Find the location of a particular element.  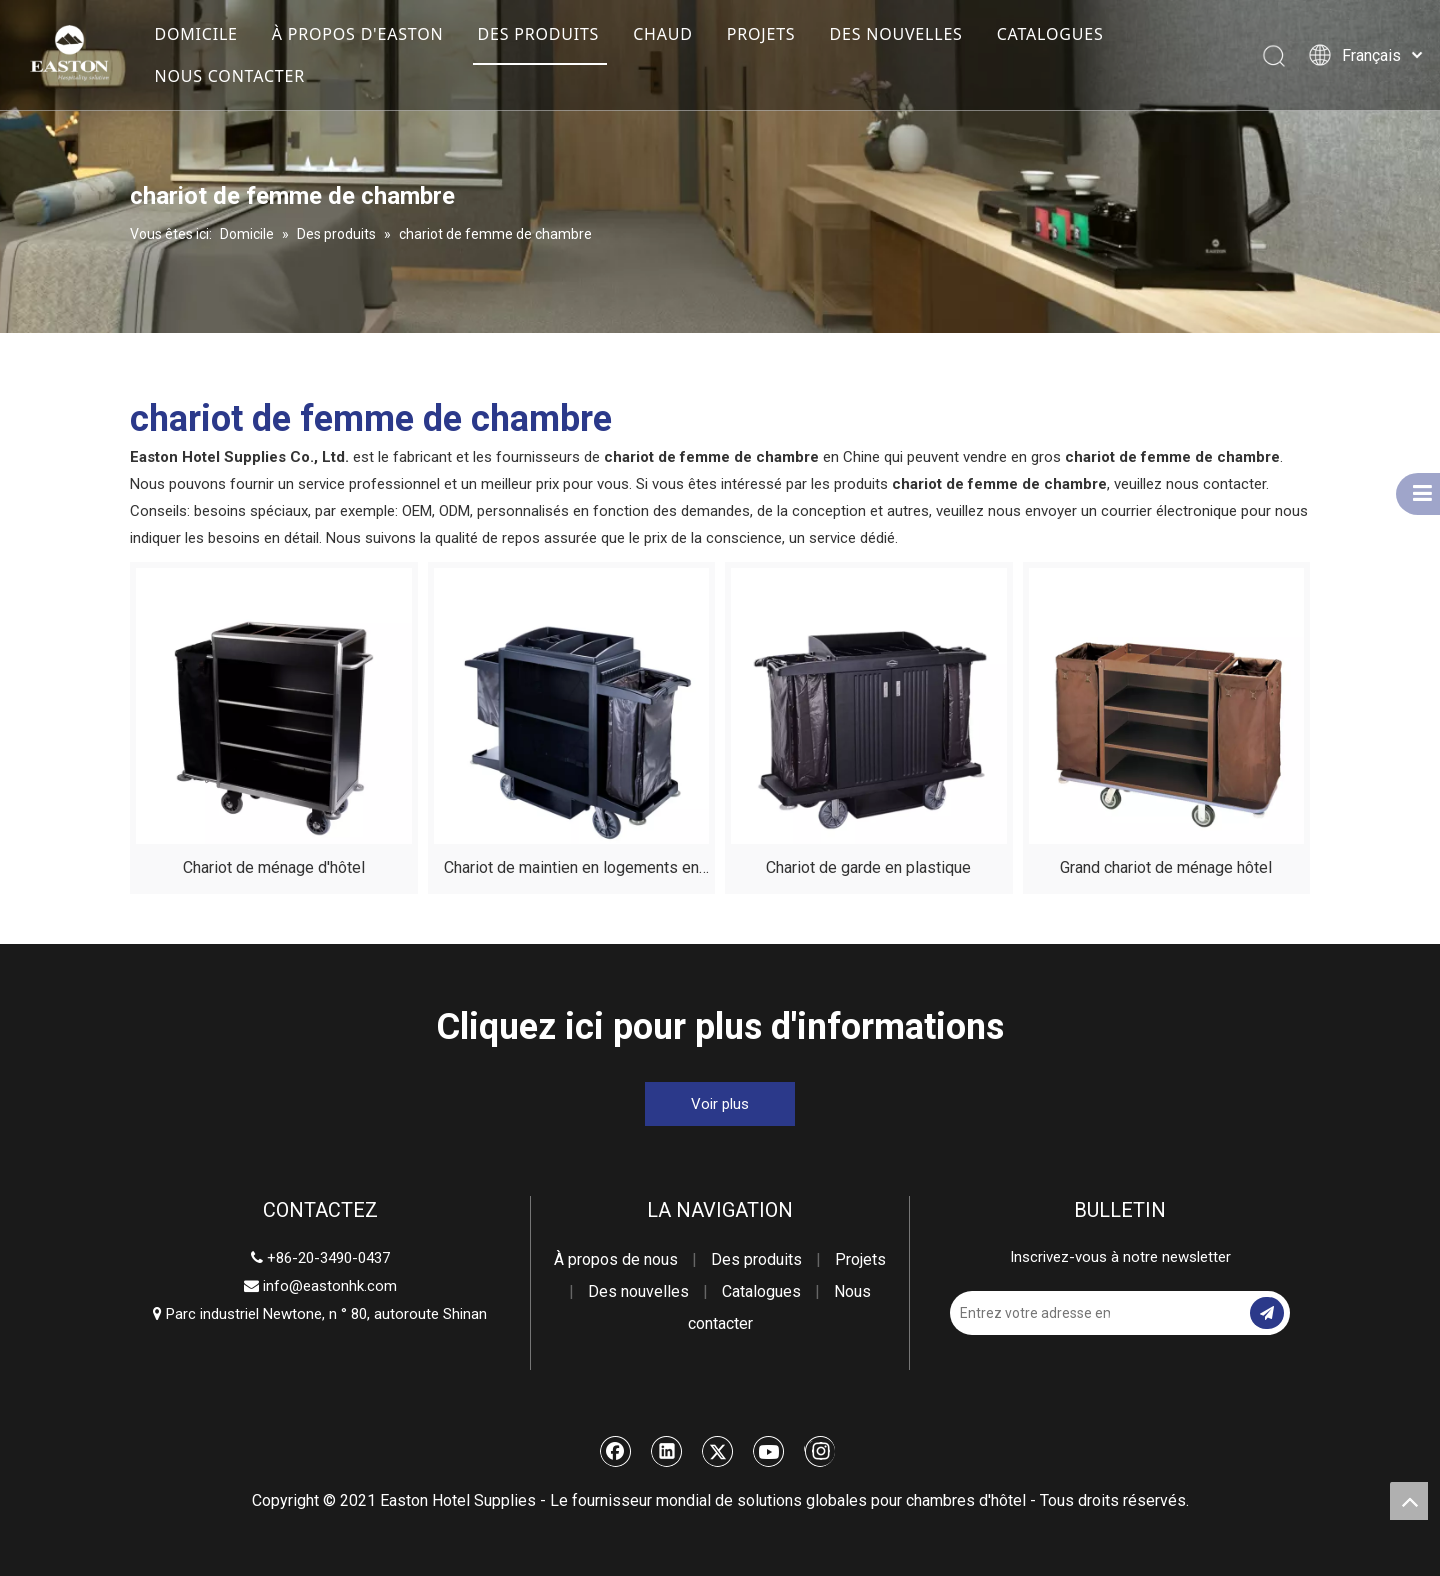

À propos de nous is located at coordinates (616, 1259).